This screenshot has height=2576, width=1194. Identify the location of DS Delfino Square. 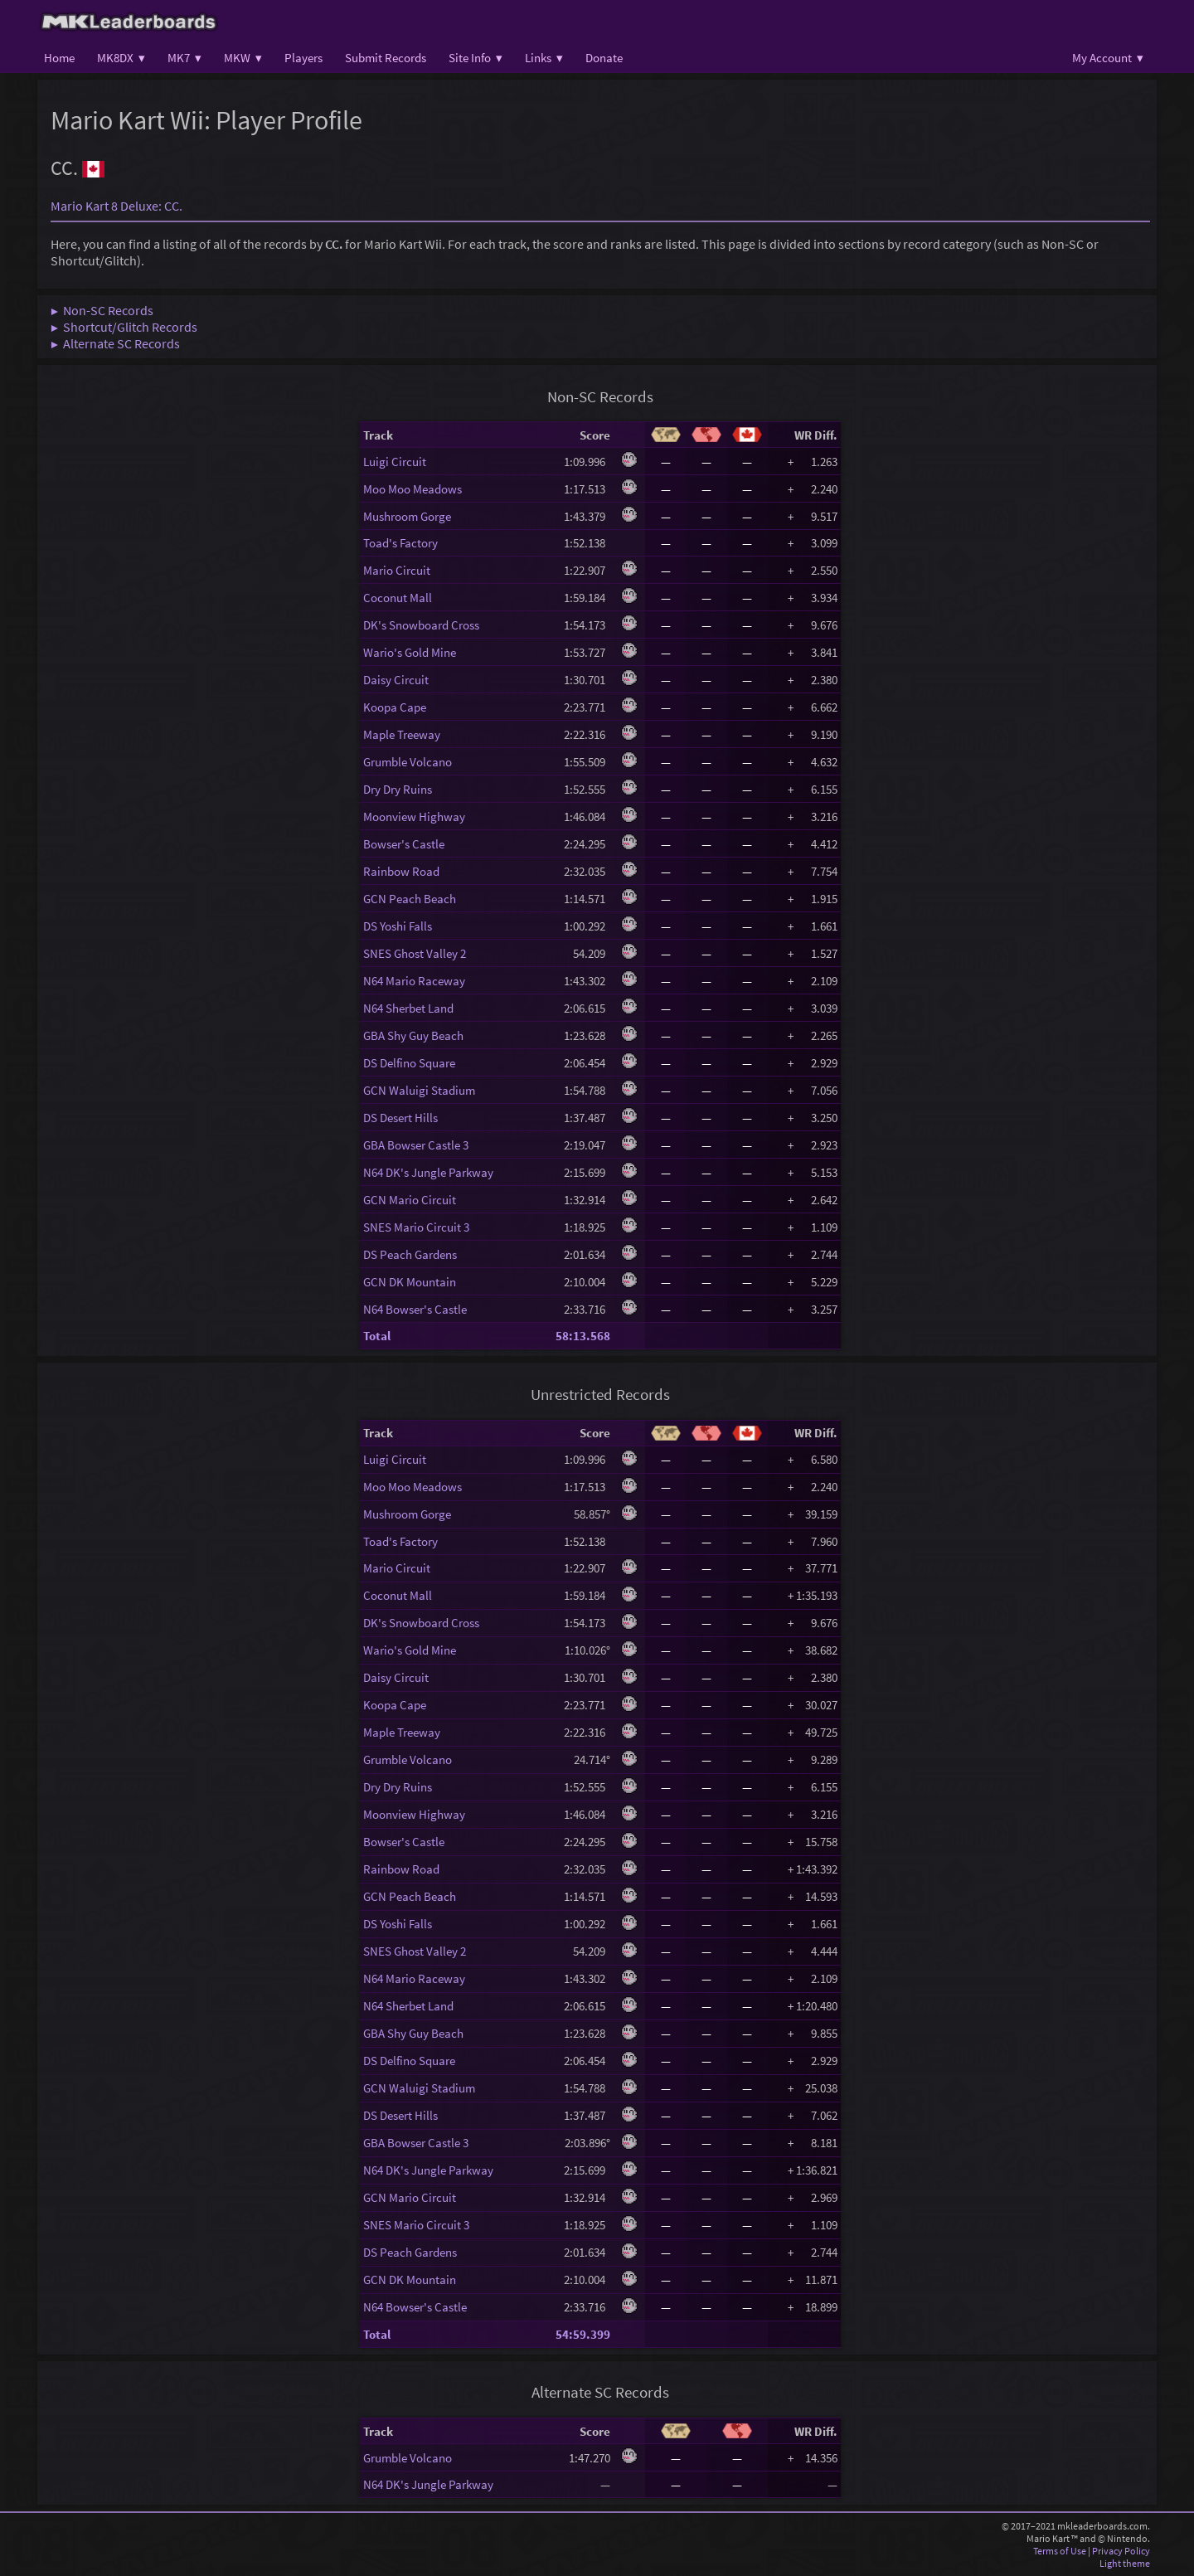
(409, 1063).